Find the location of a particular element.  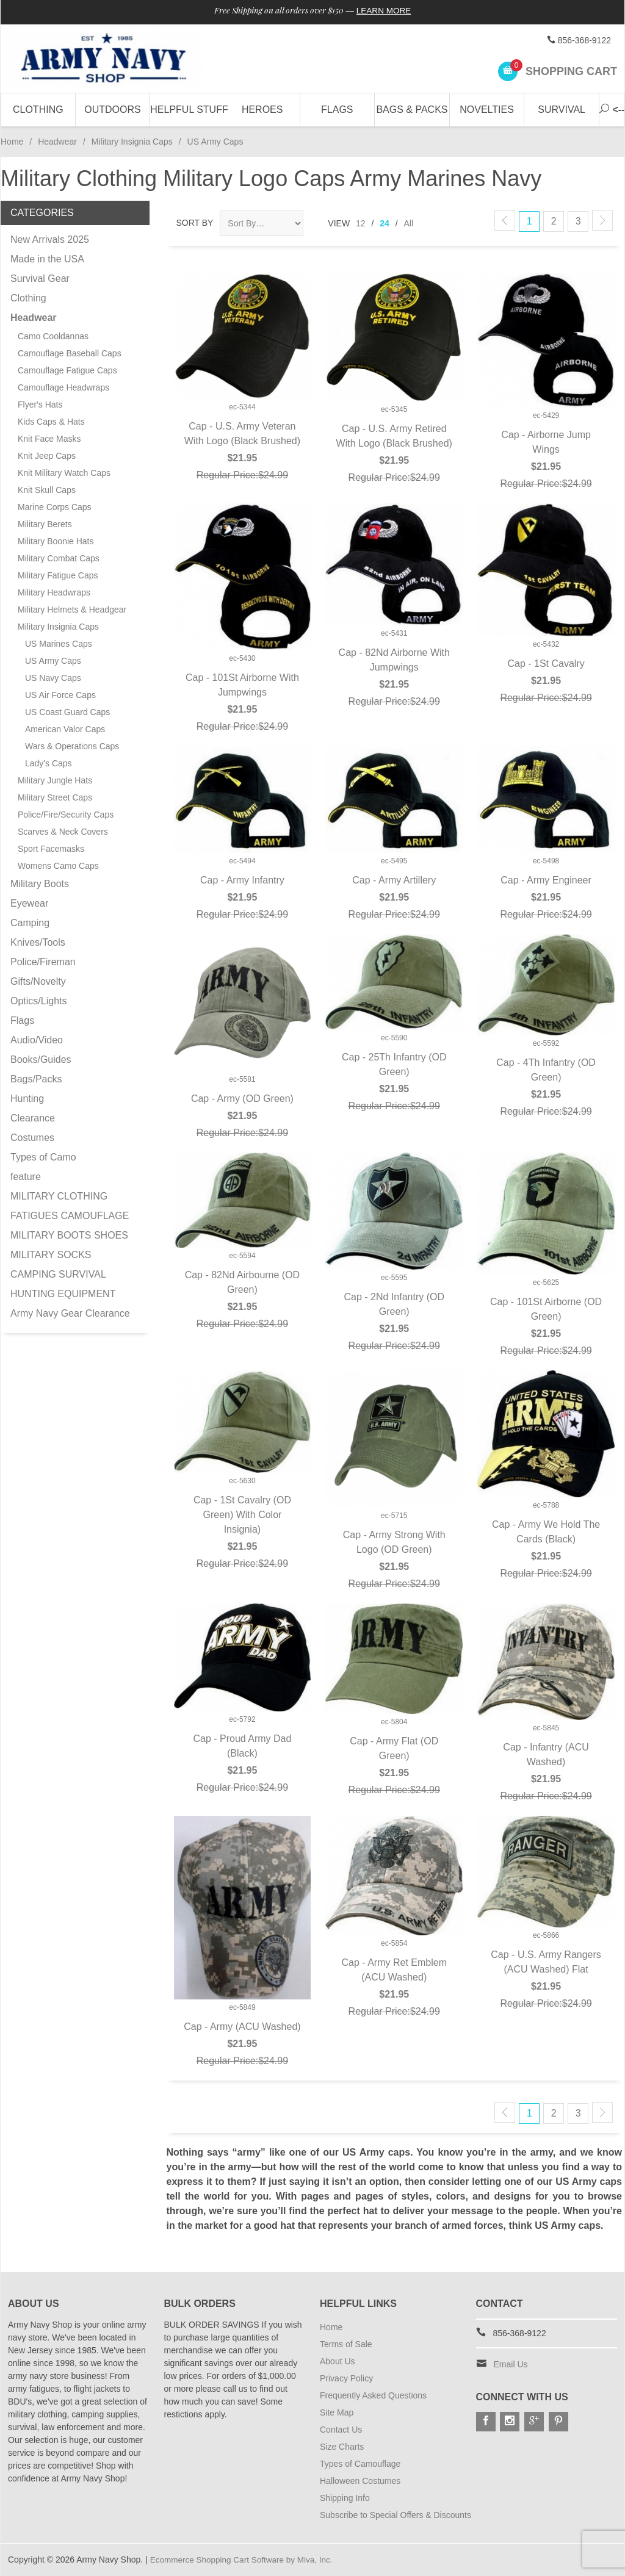

Survival is located at coordinates (561, 109).